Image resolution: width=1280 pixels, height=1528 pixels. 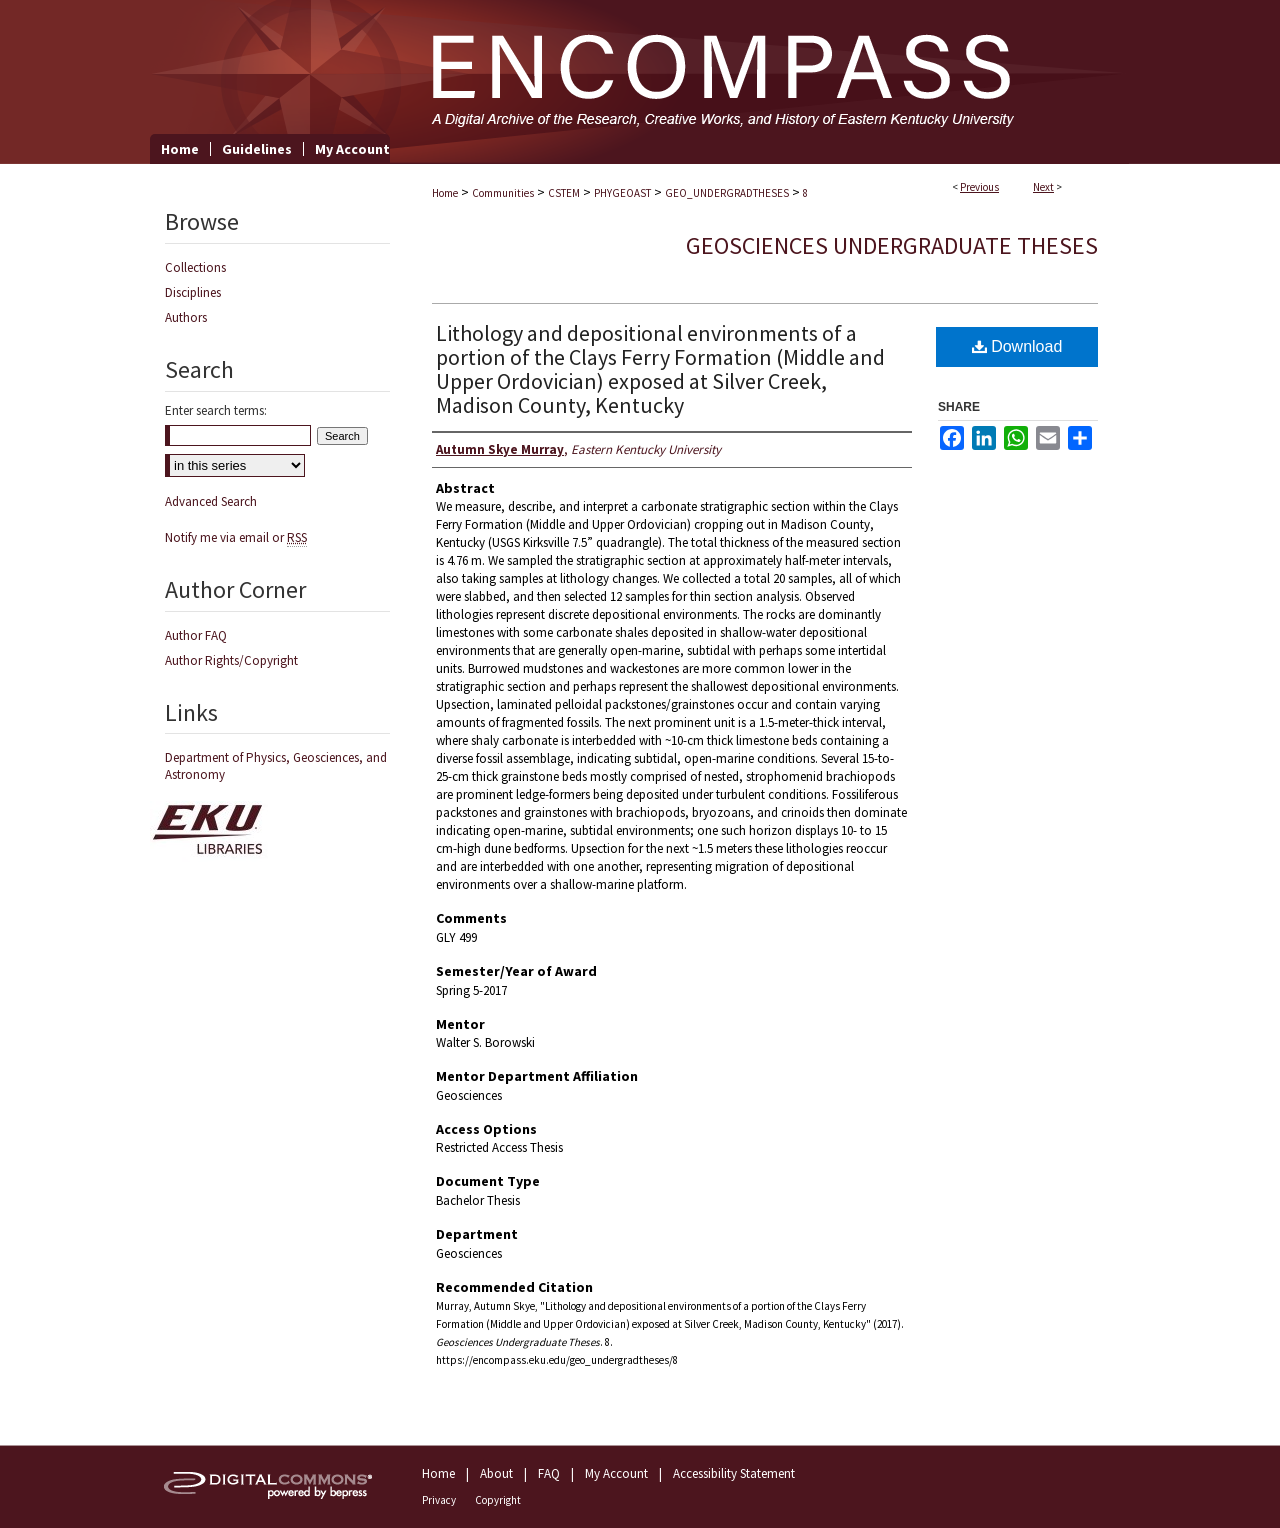 I want to click on Communities, so click(x=503, y=193).